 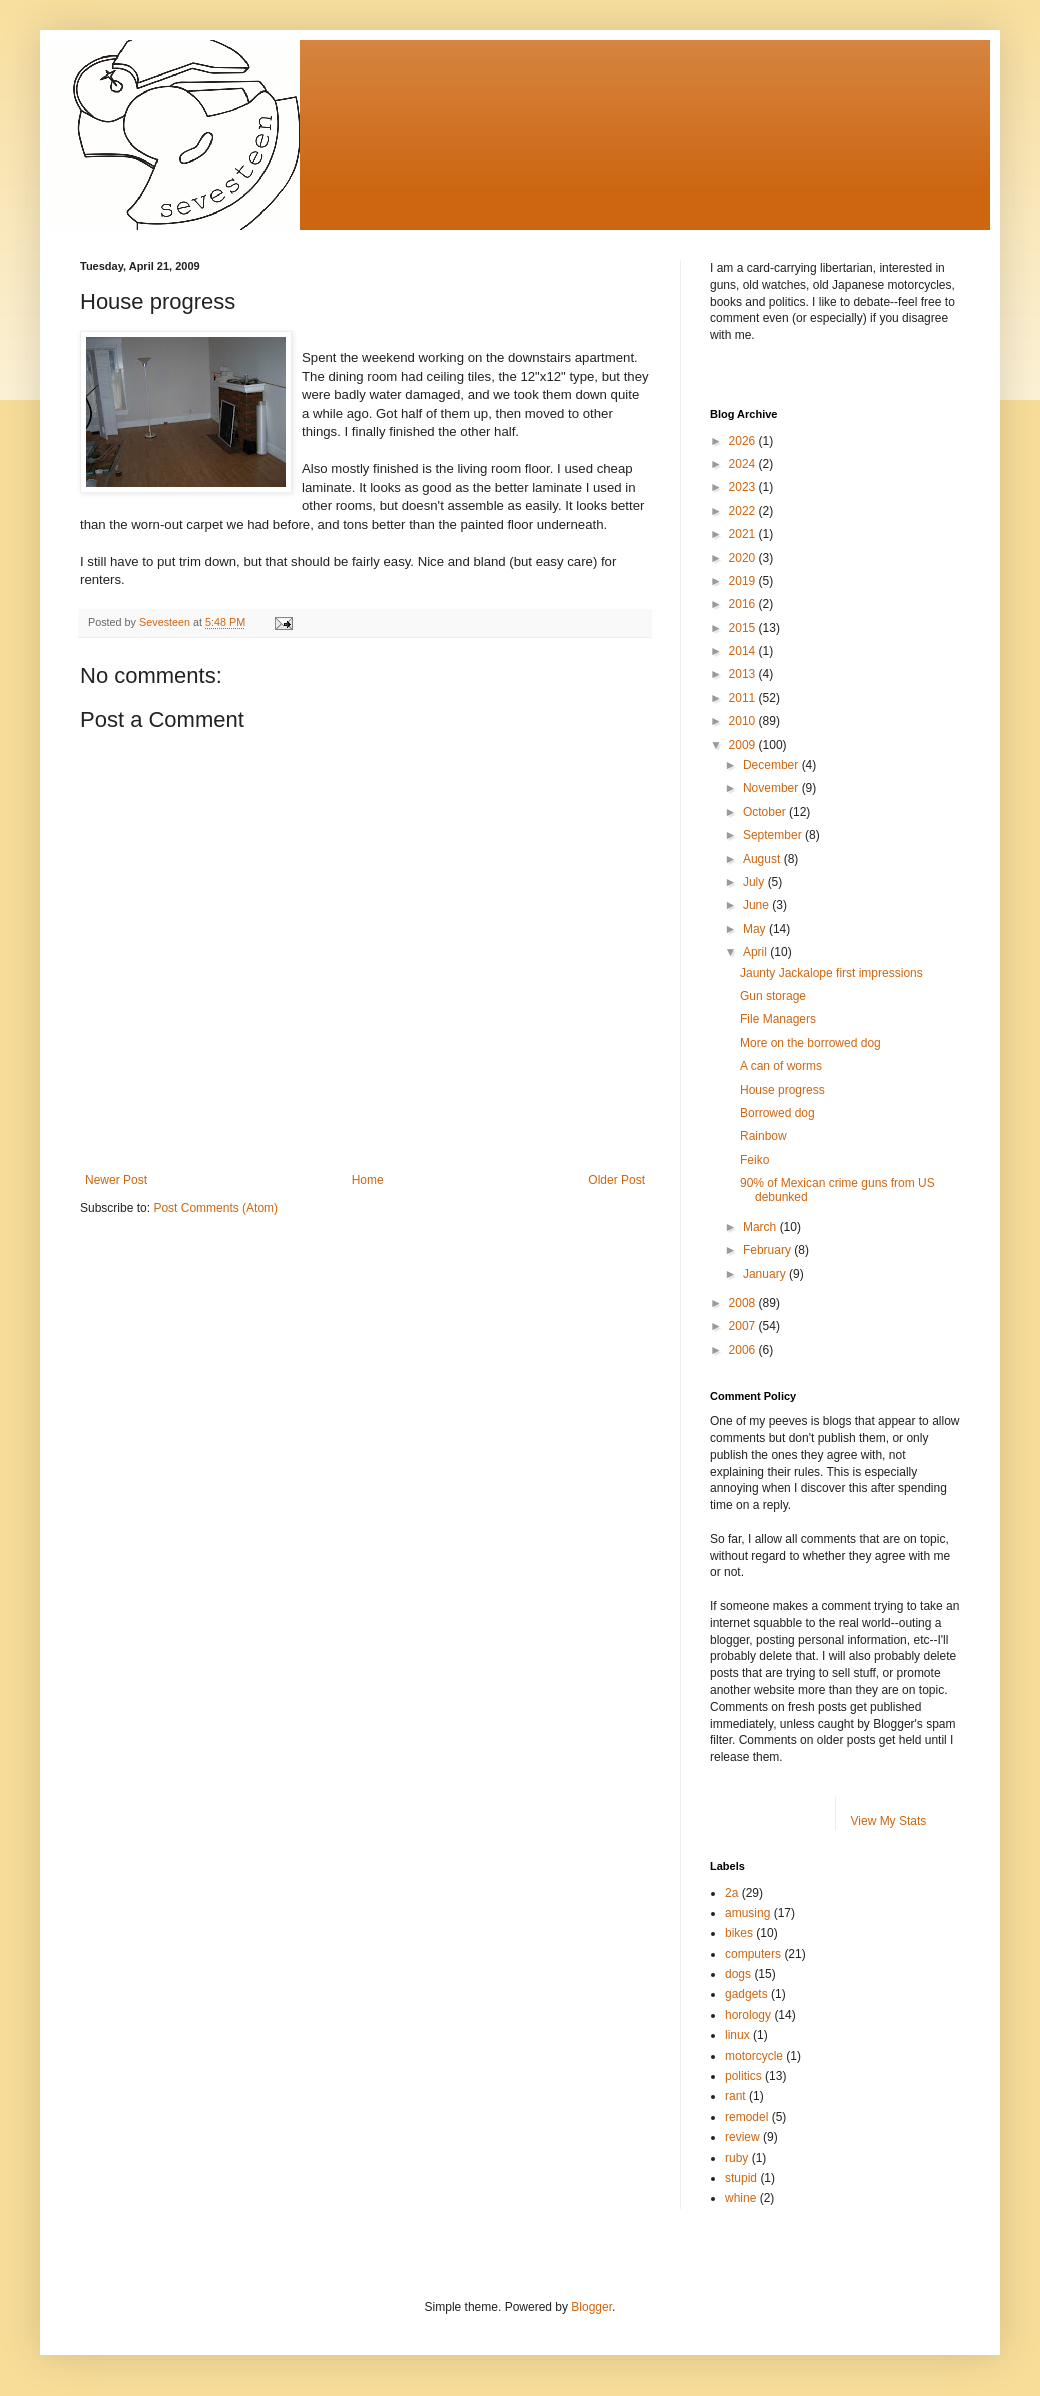 I want to click on Gun storage, so click(x=773, y=996).